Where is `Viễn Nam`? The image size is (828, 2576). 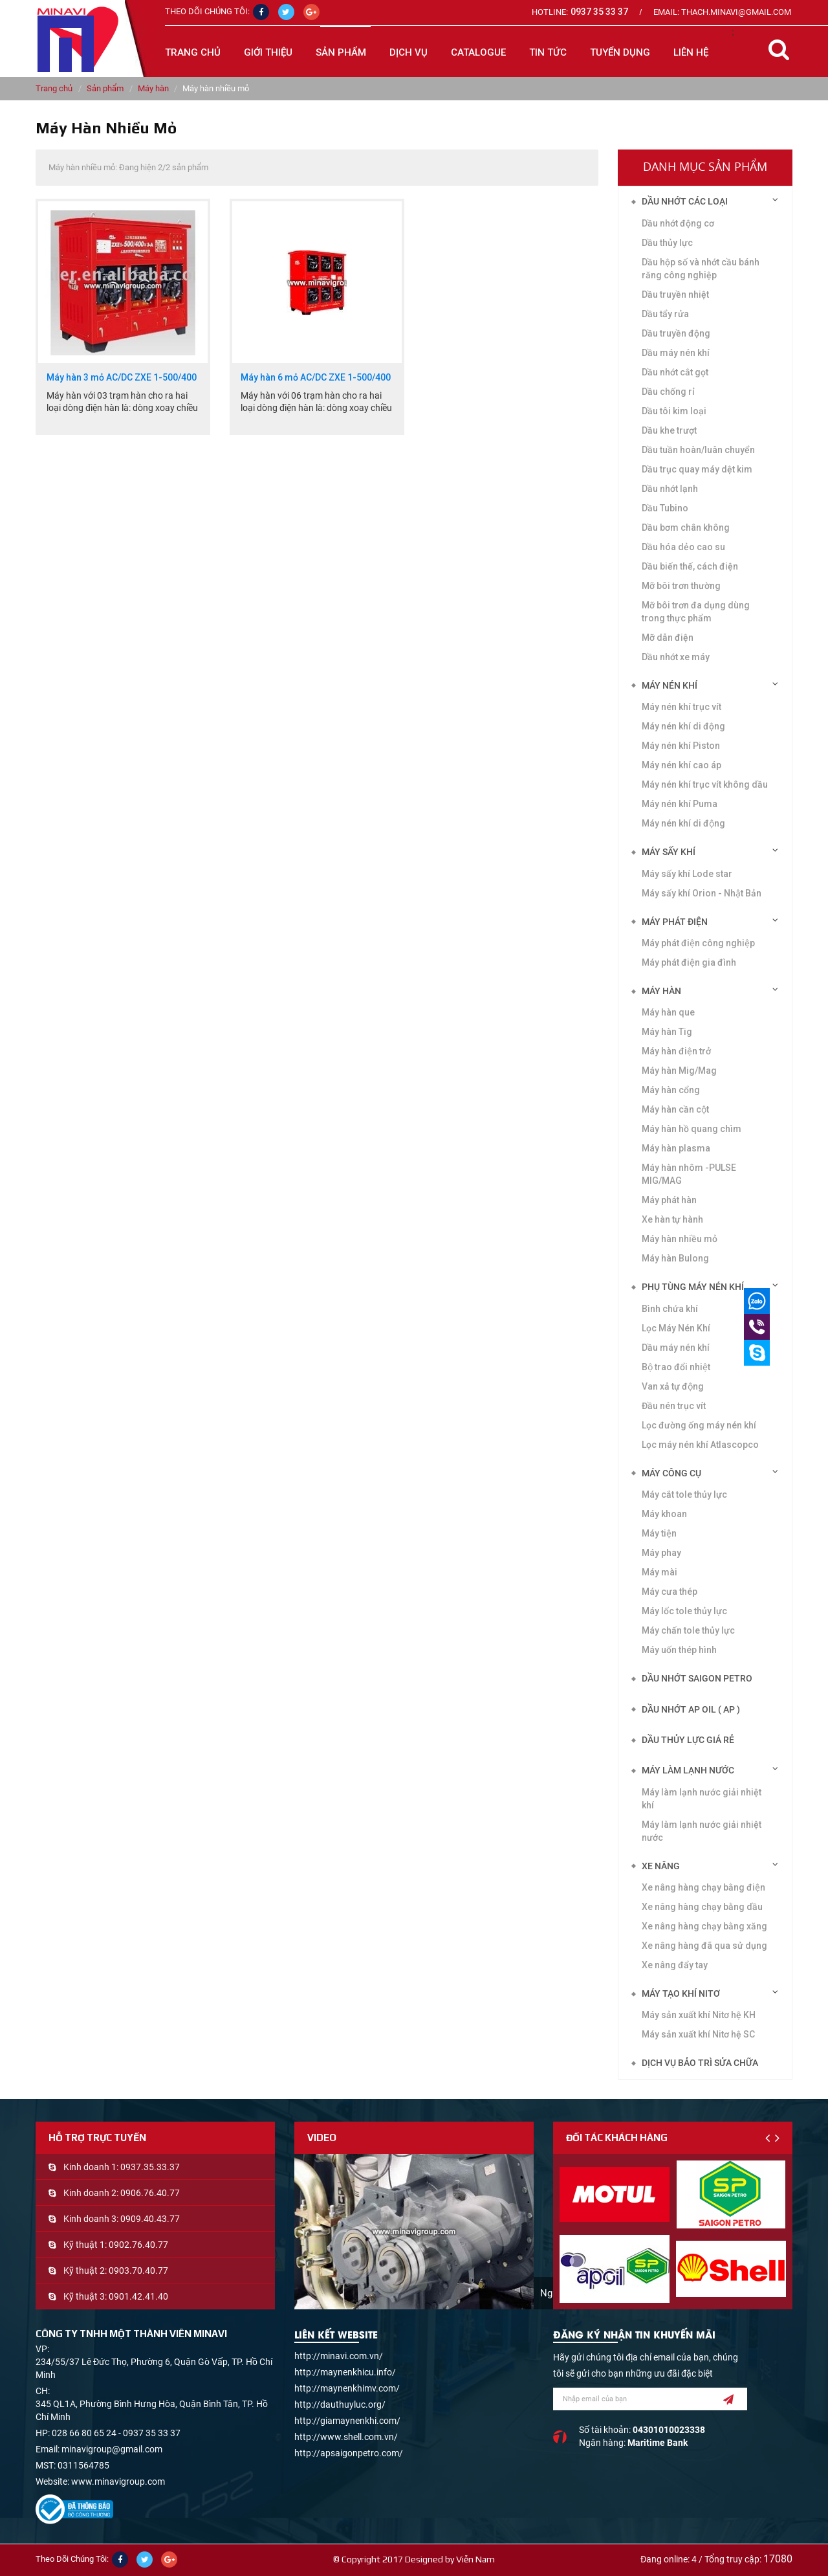
Viễn Nam is located at coordinates (475, 2559).